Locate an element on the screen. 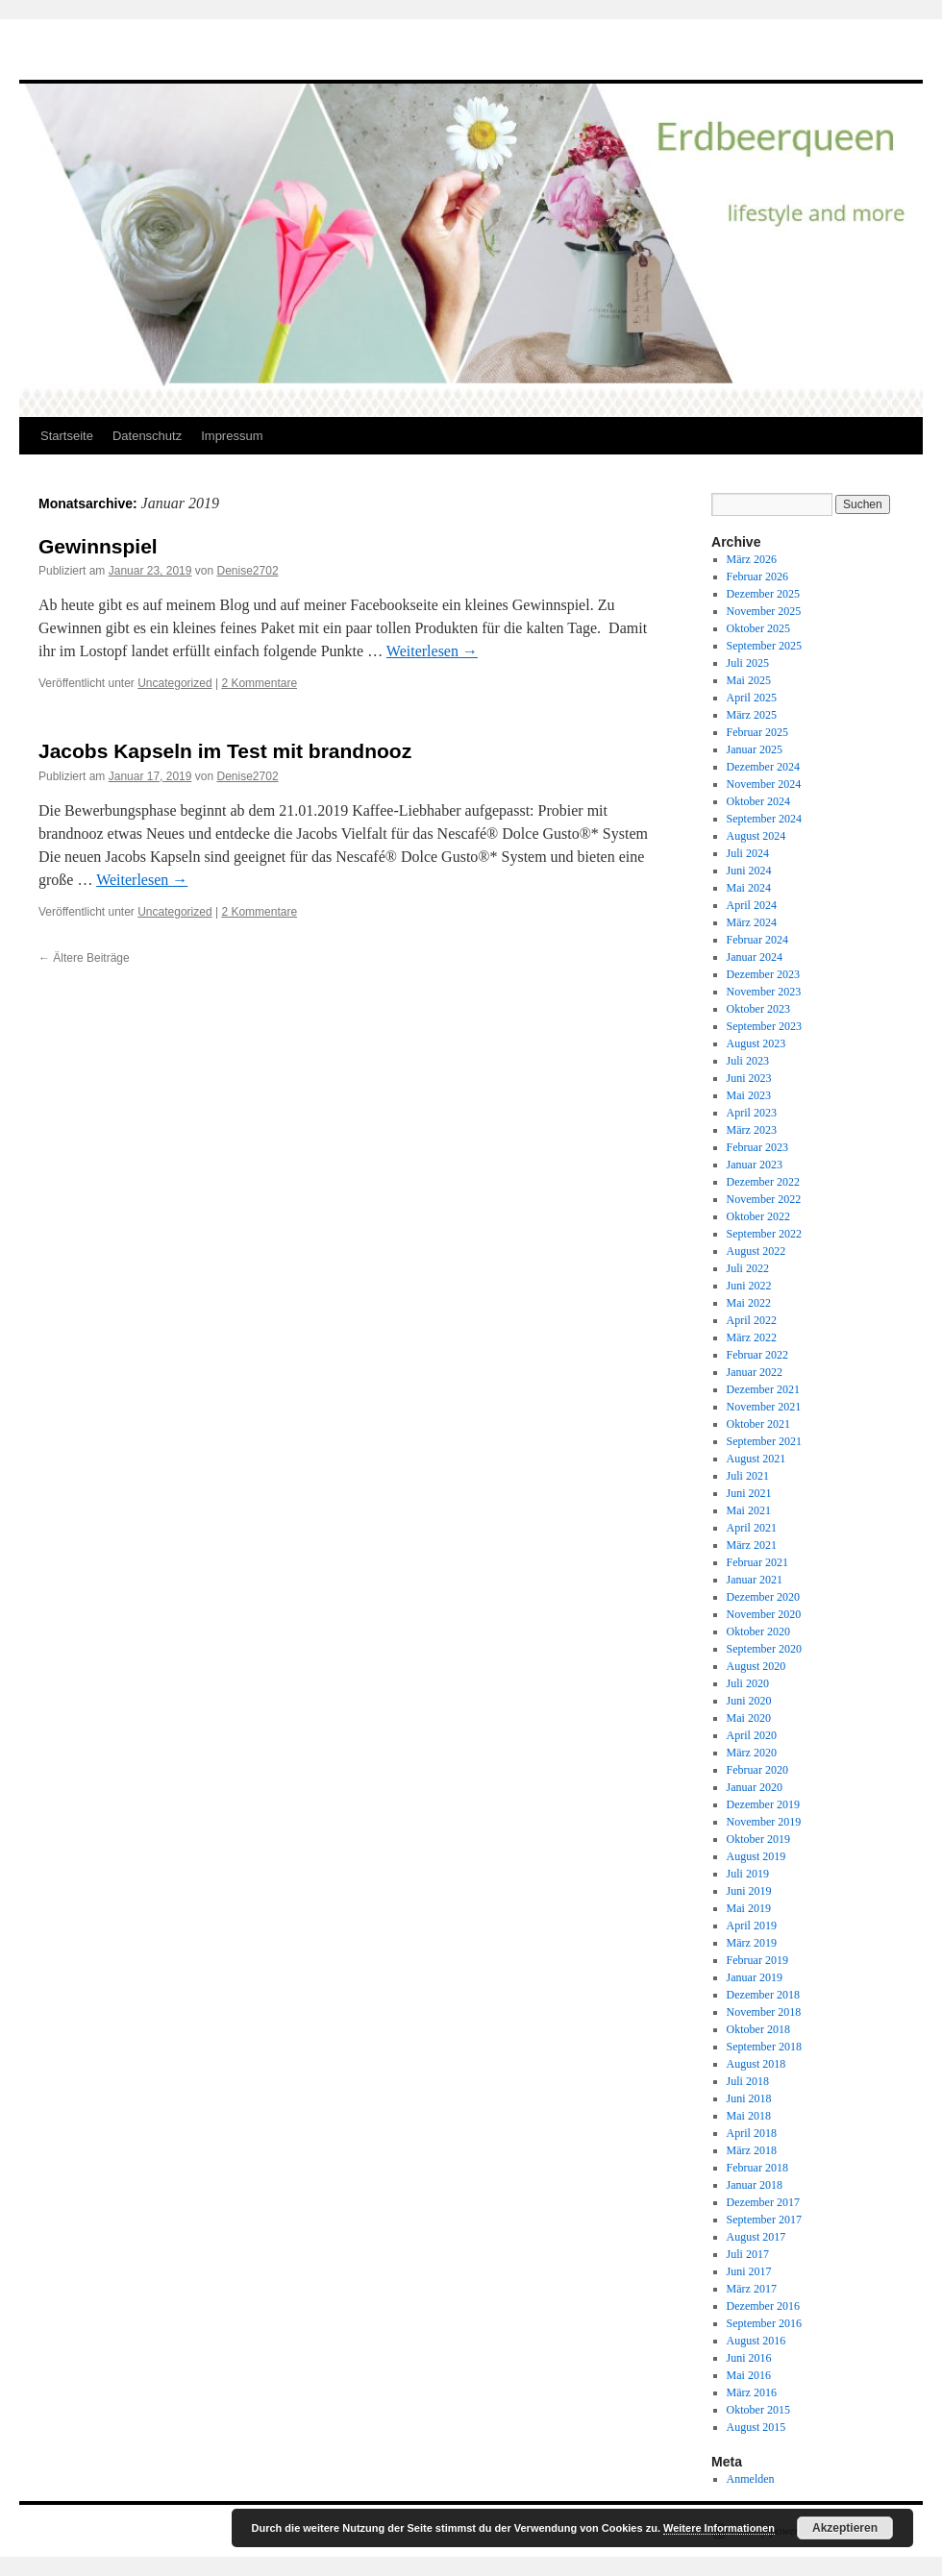 The height and width of the screenshot is (2576, 942). Juni 2023 is located at coordinates (749, 1078).